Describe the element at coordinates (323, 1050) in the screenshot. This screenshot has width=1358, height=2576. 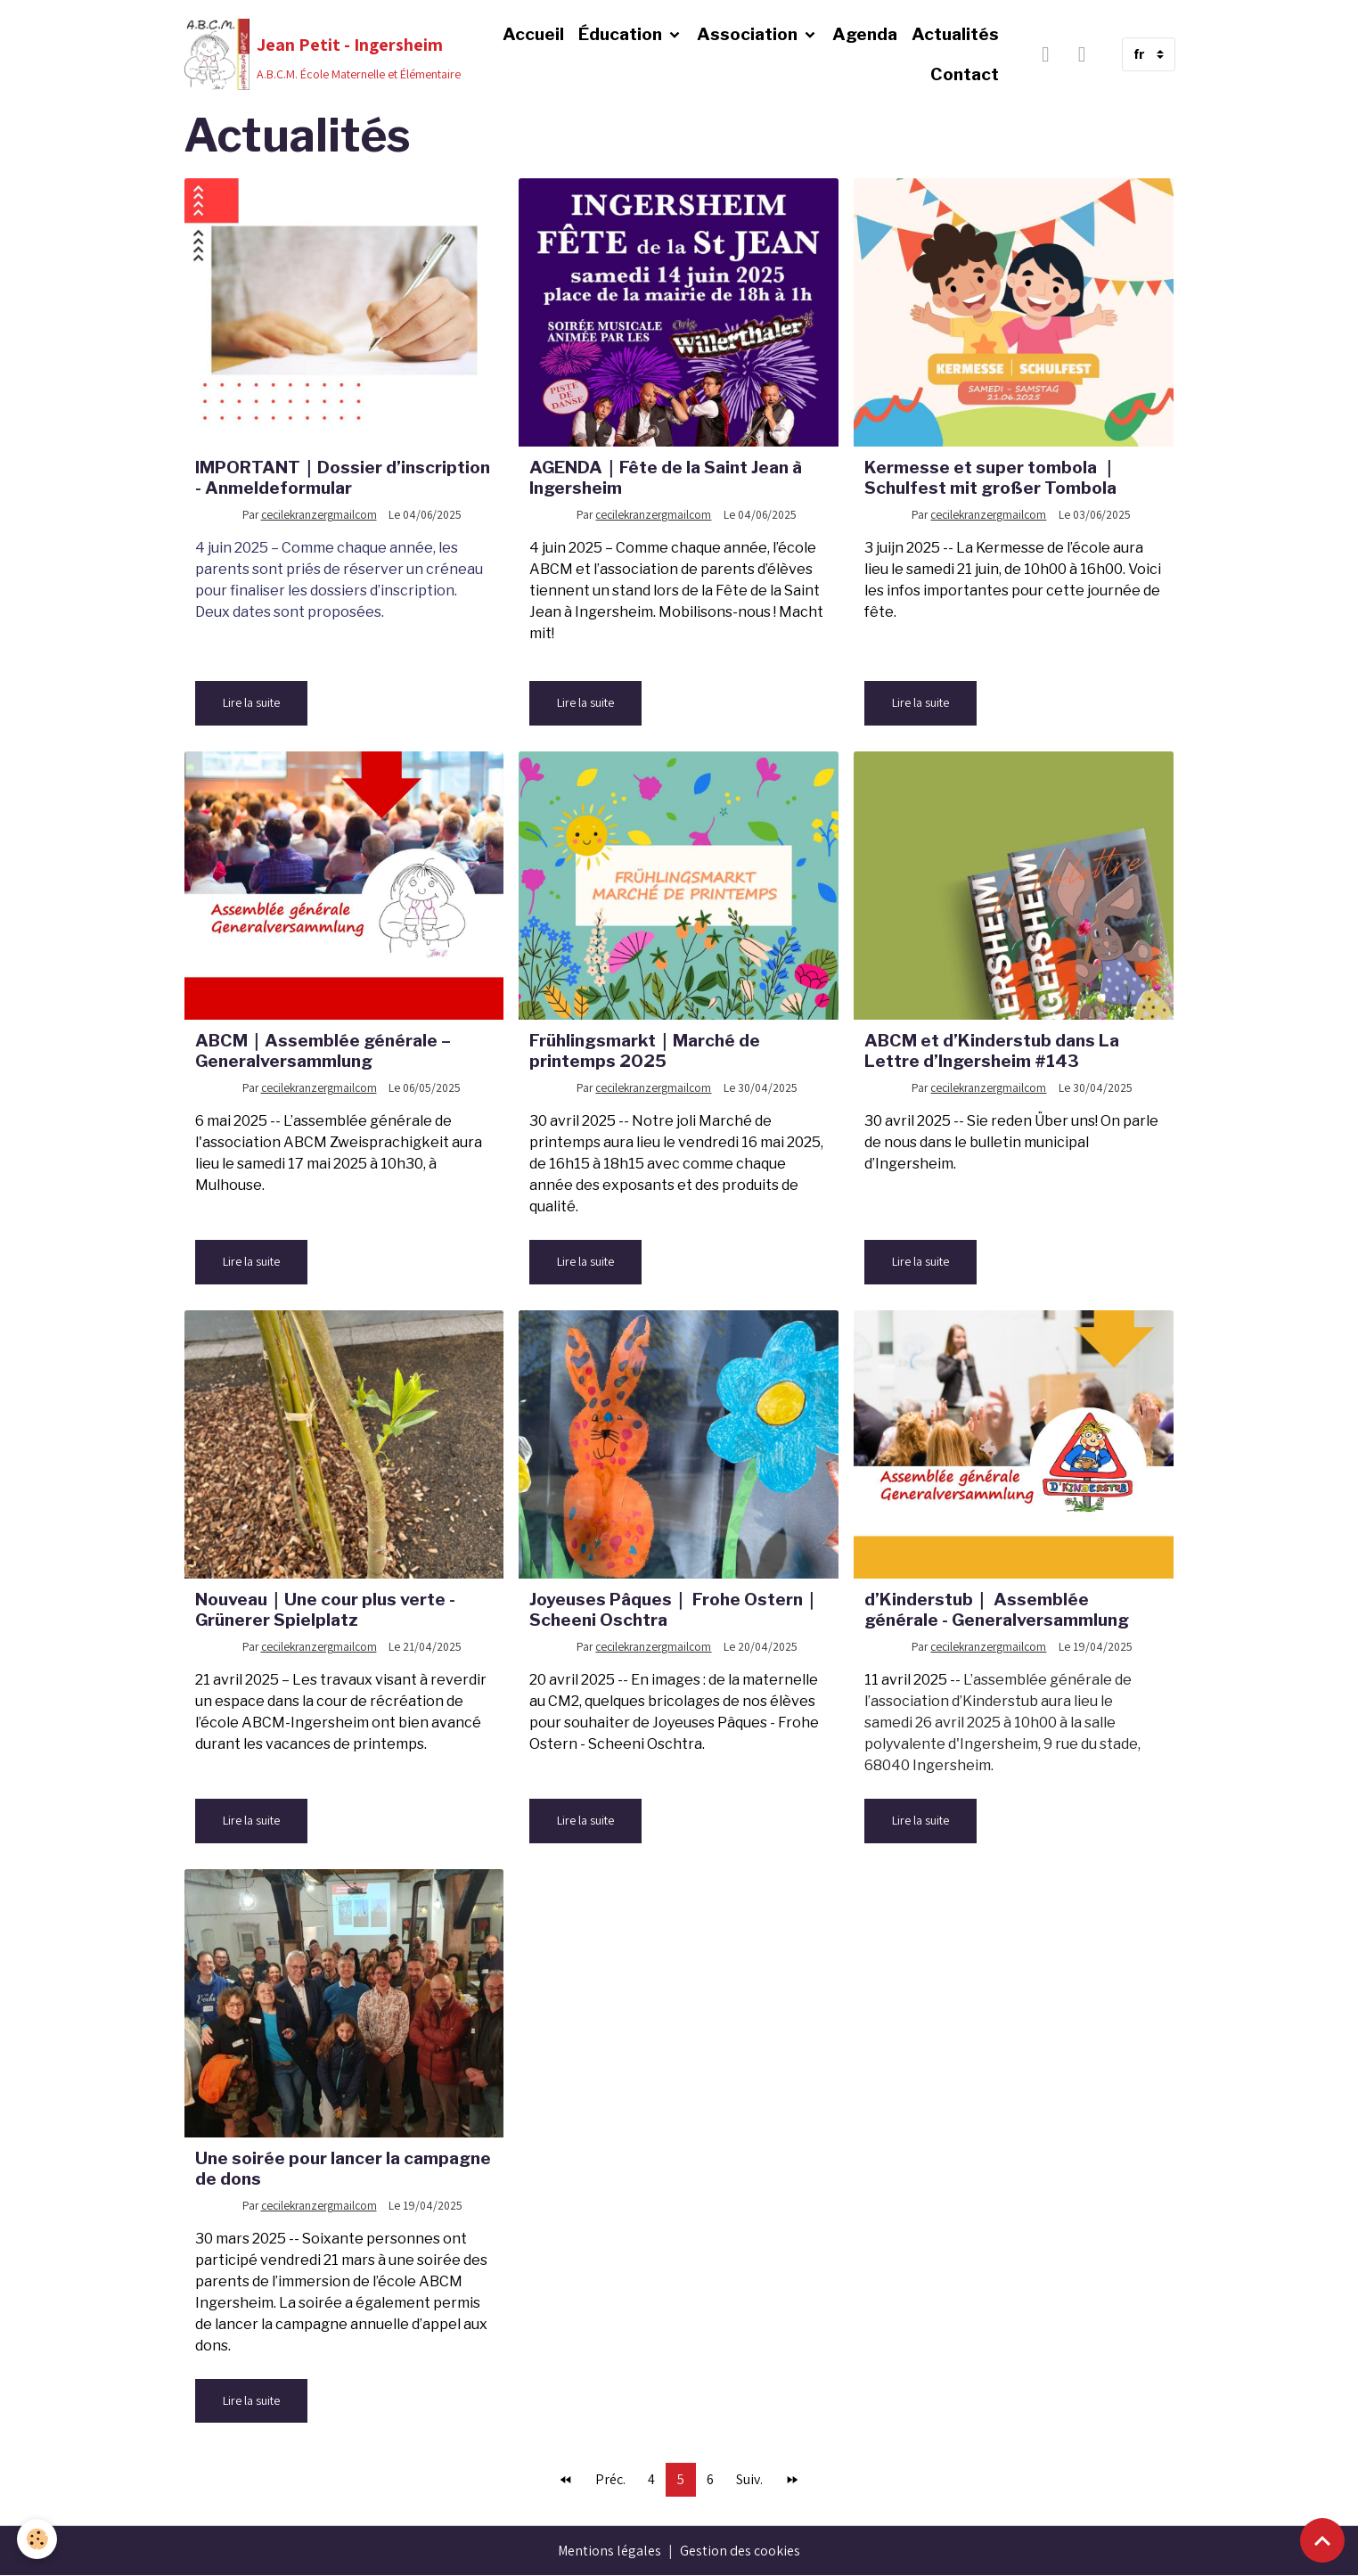
I see `ABCM｜Assemblée générale – Generalversammlung` at that location.